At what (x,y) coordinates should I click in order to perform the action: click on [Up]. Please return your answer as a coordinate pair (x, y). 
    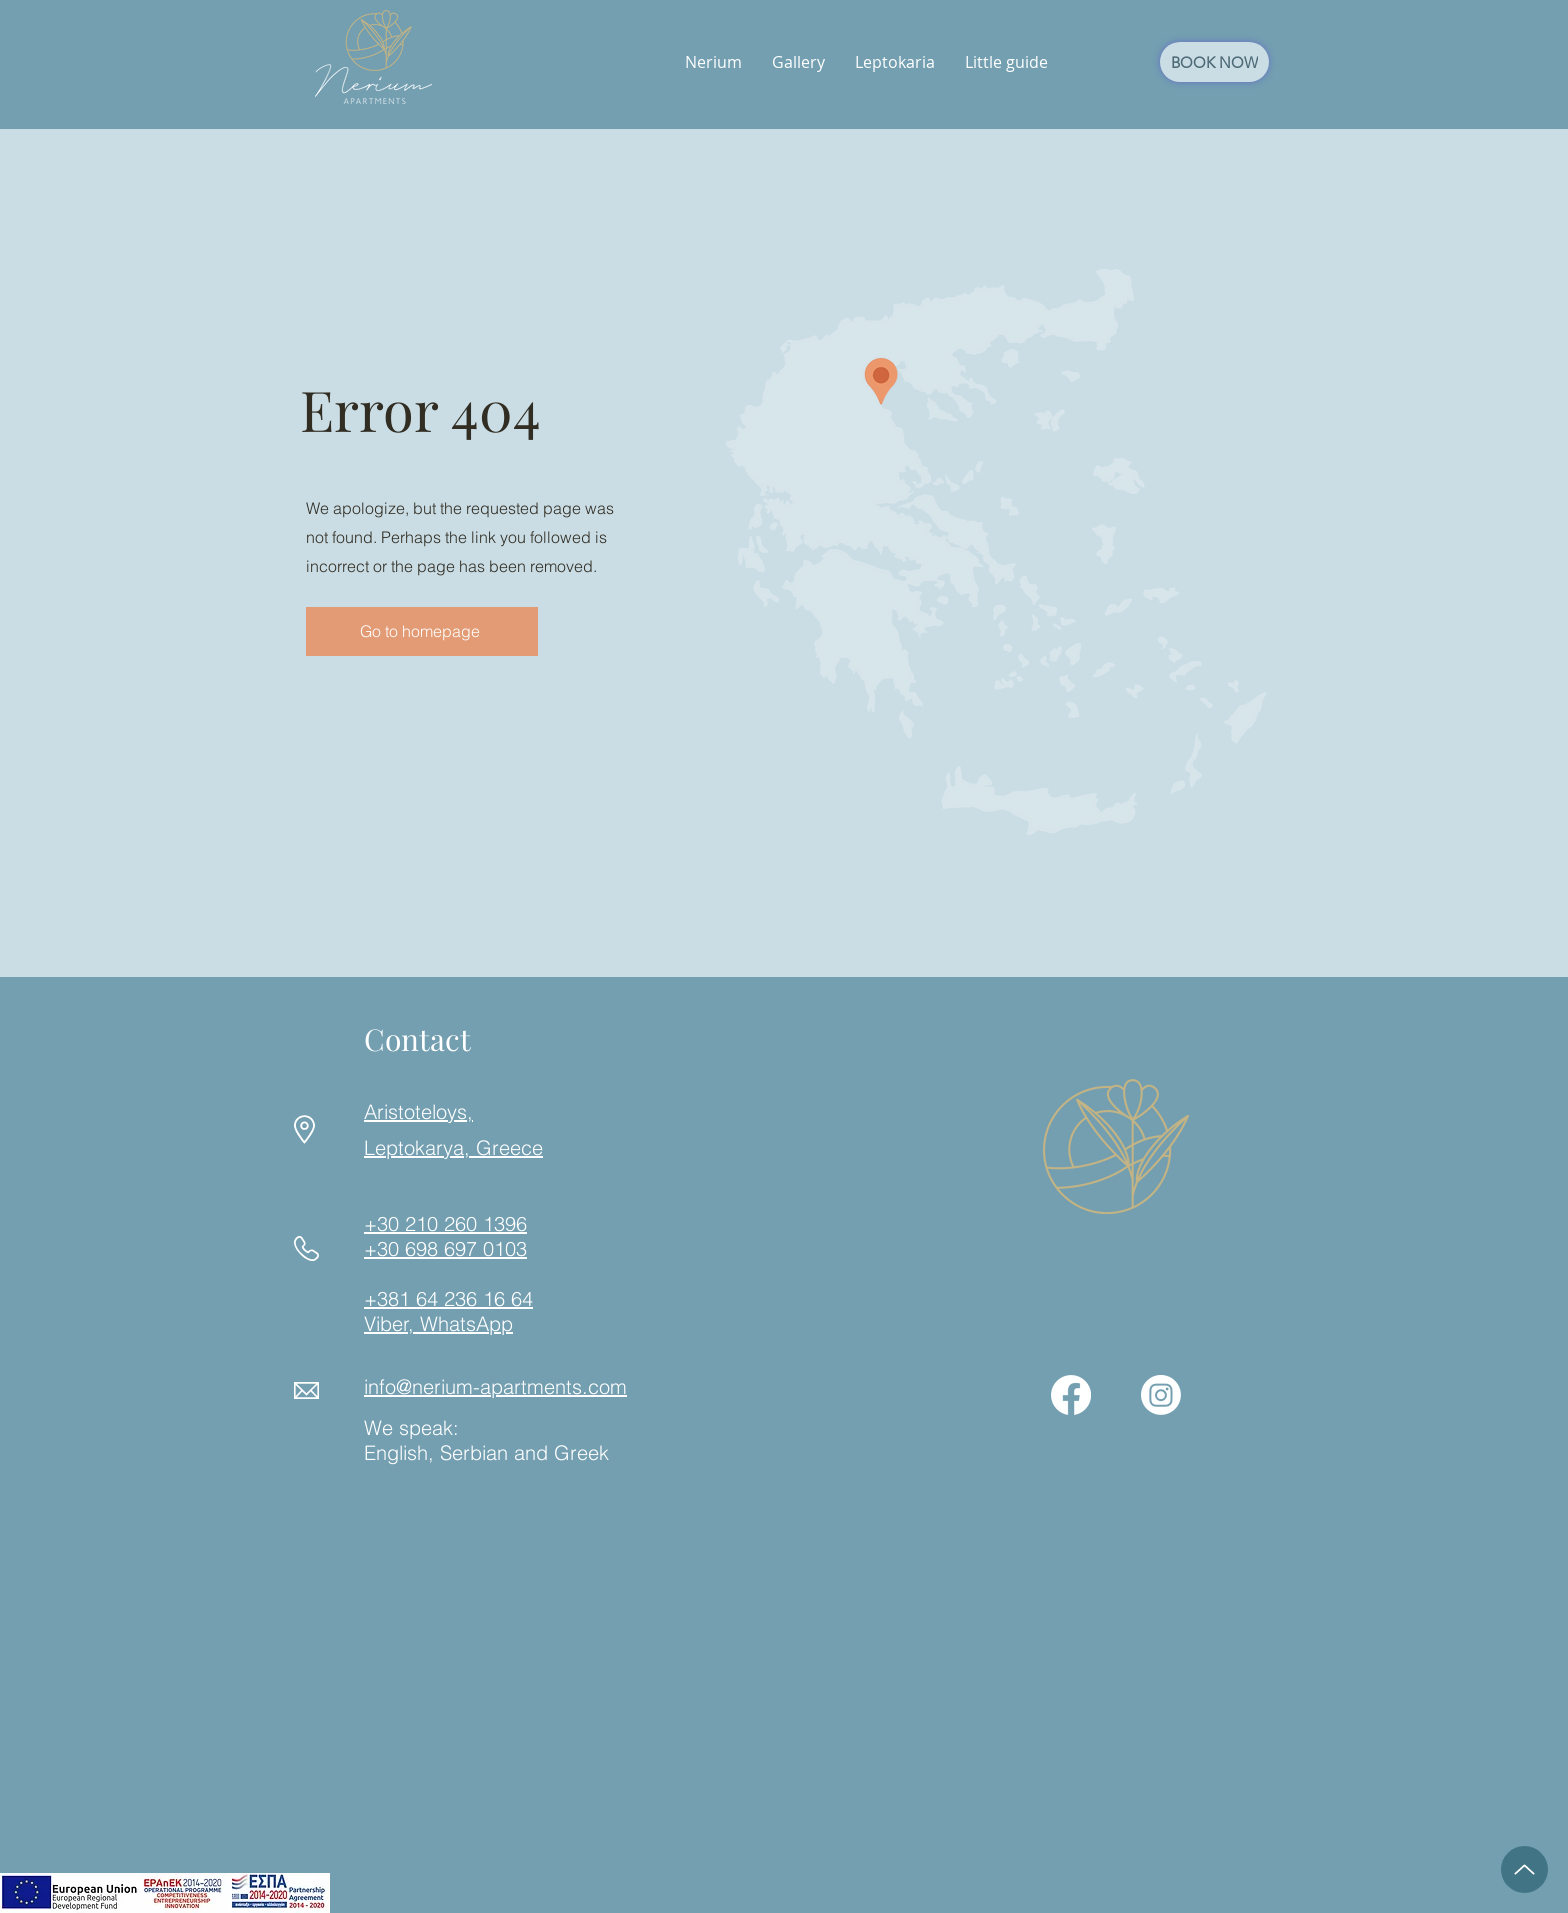
    Looking at the image, I should click on (1524, 1869).